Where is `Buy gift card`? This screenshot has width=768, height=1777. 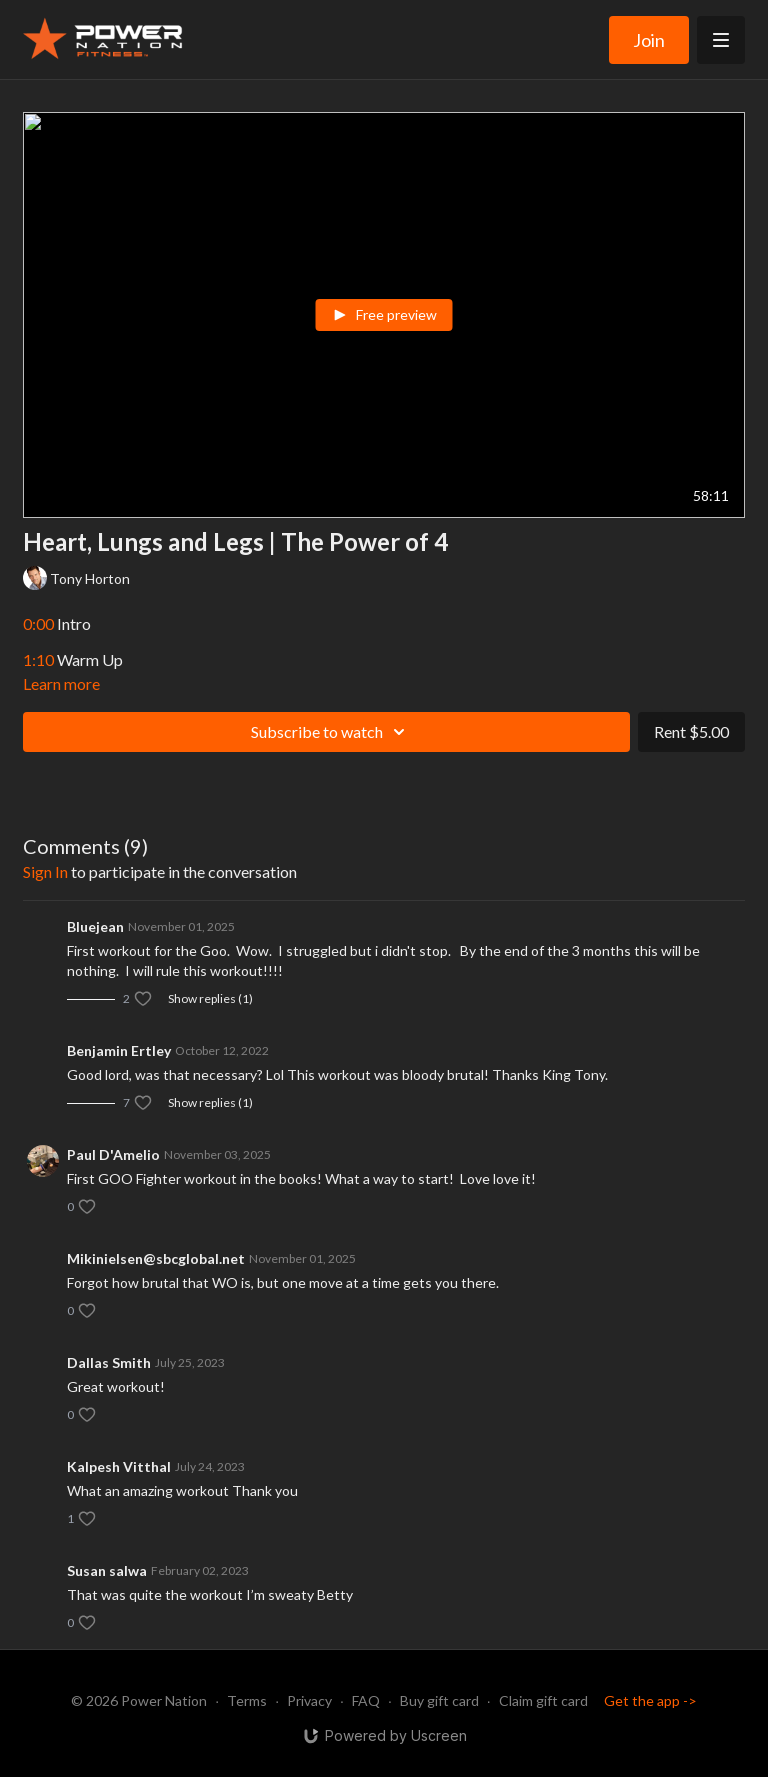
Buy gift card is located at coordinates (439, 1700).